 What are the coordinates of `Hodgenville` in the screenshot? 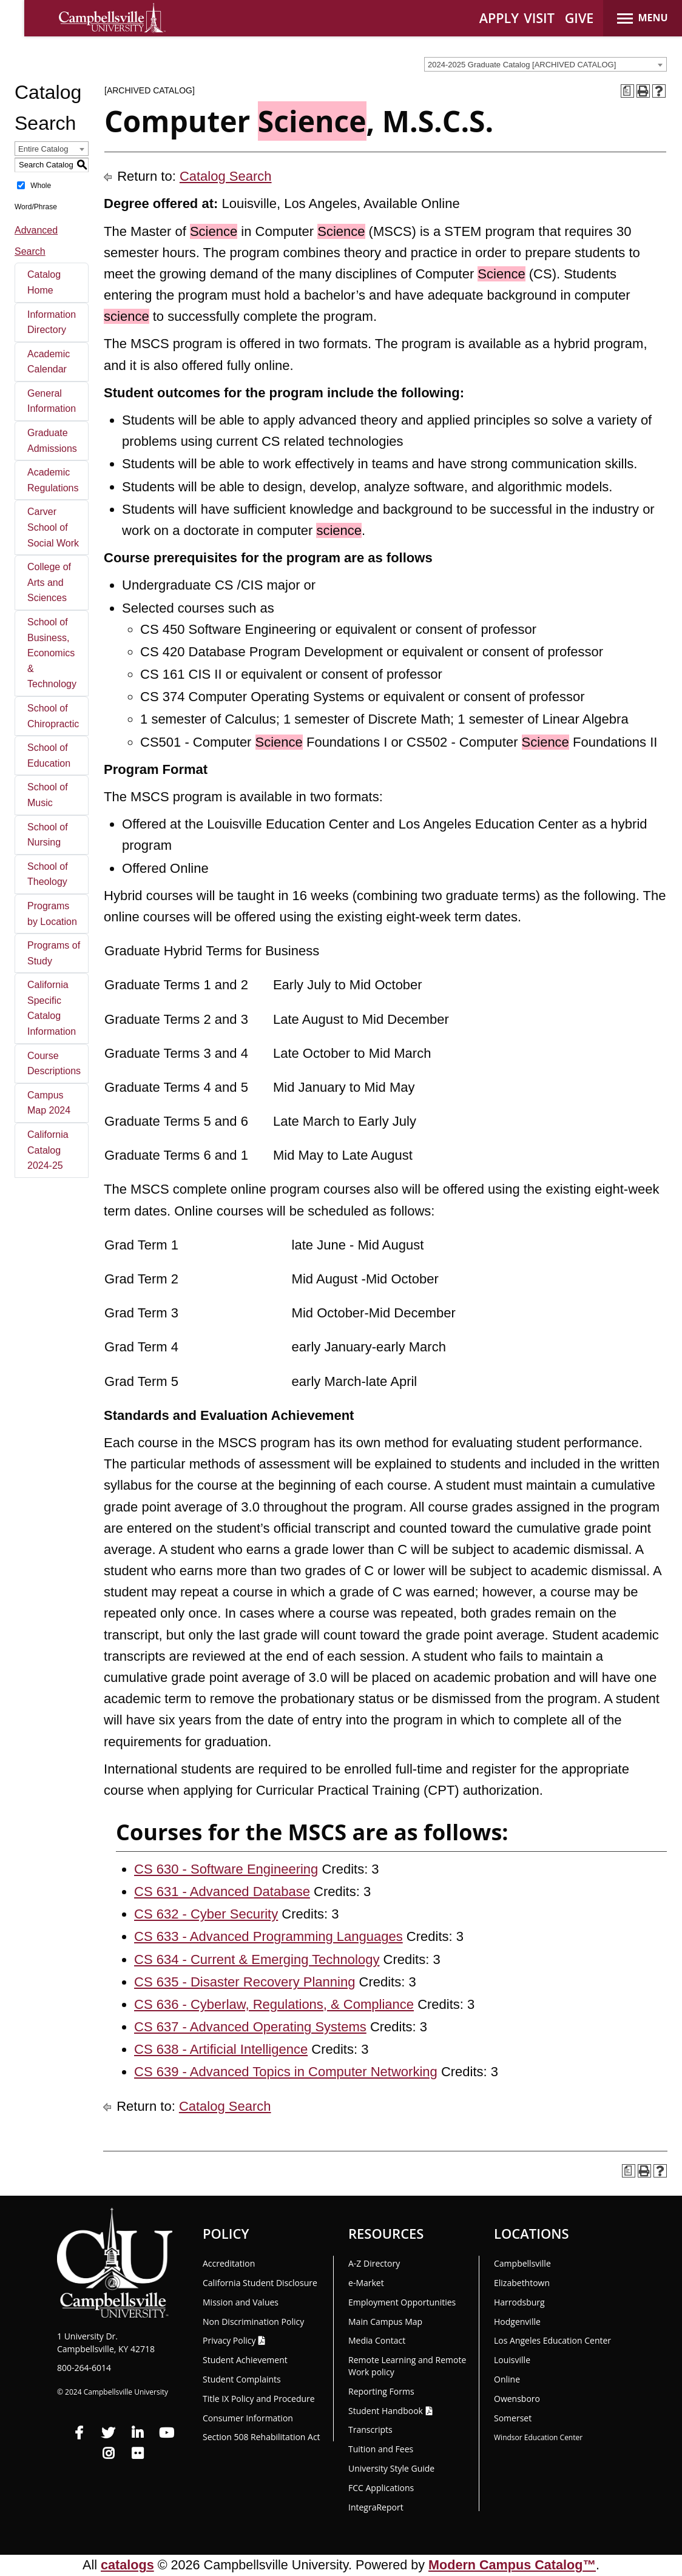 It's located at (517, 2321).